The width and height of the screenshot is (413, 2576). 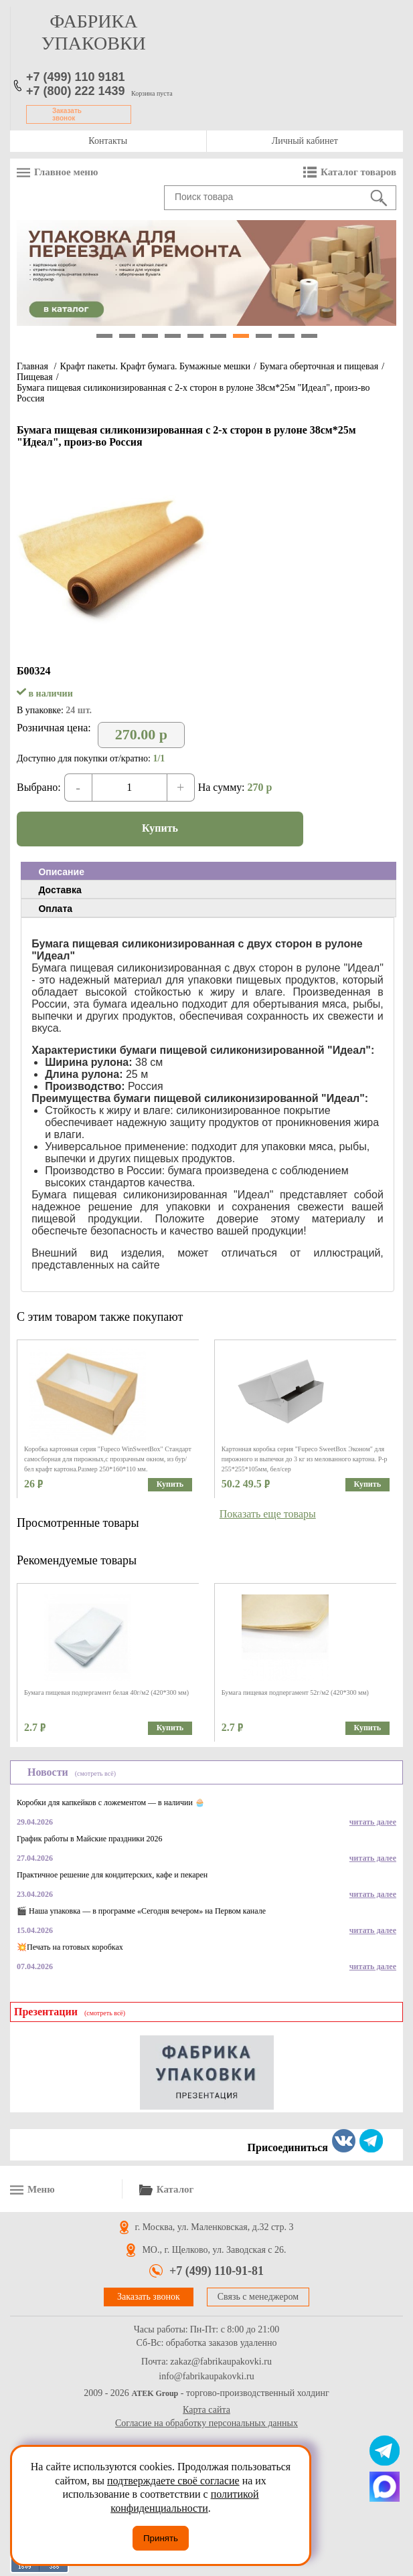 I want to click on Описание [presentation], so click(x=61, y=871).